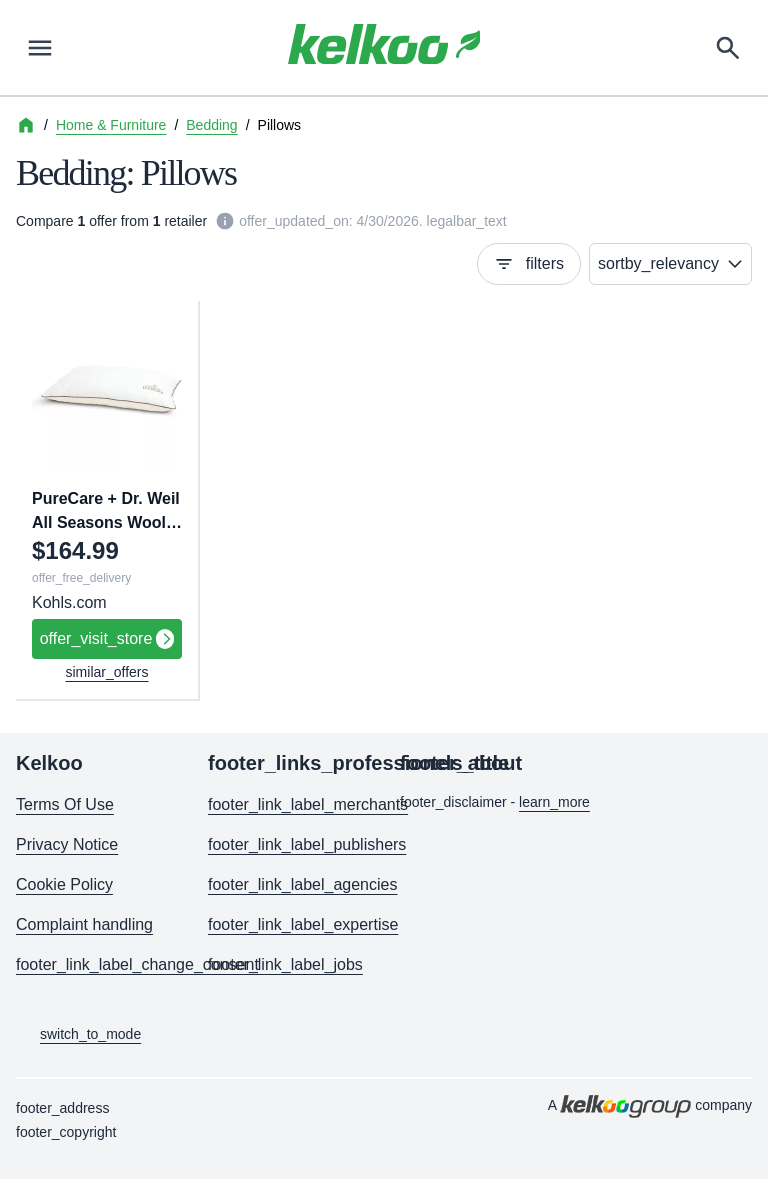 The width and height of the screenshot is (768, 1179). What do you see at coordinates (111, 125) in the screenshot?
I see `Home & Furniture` at bounding box center [111, 125].